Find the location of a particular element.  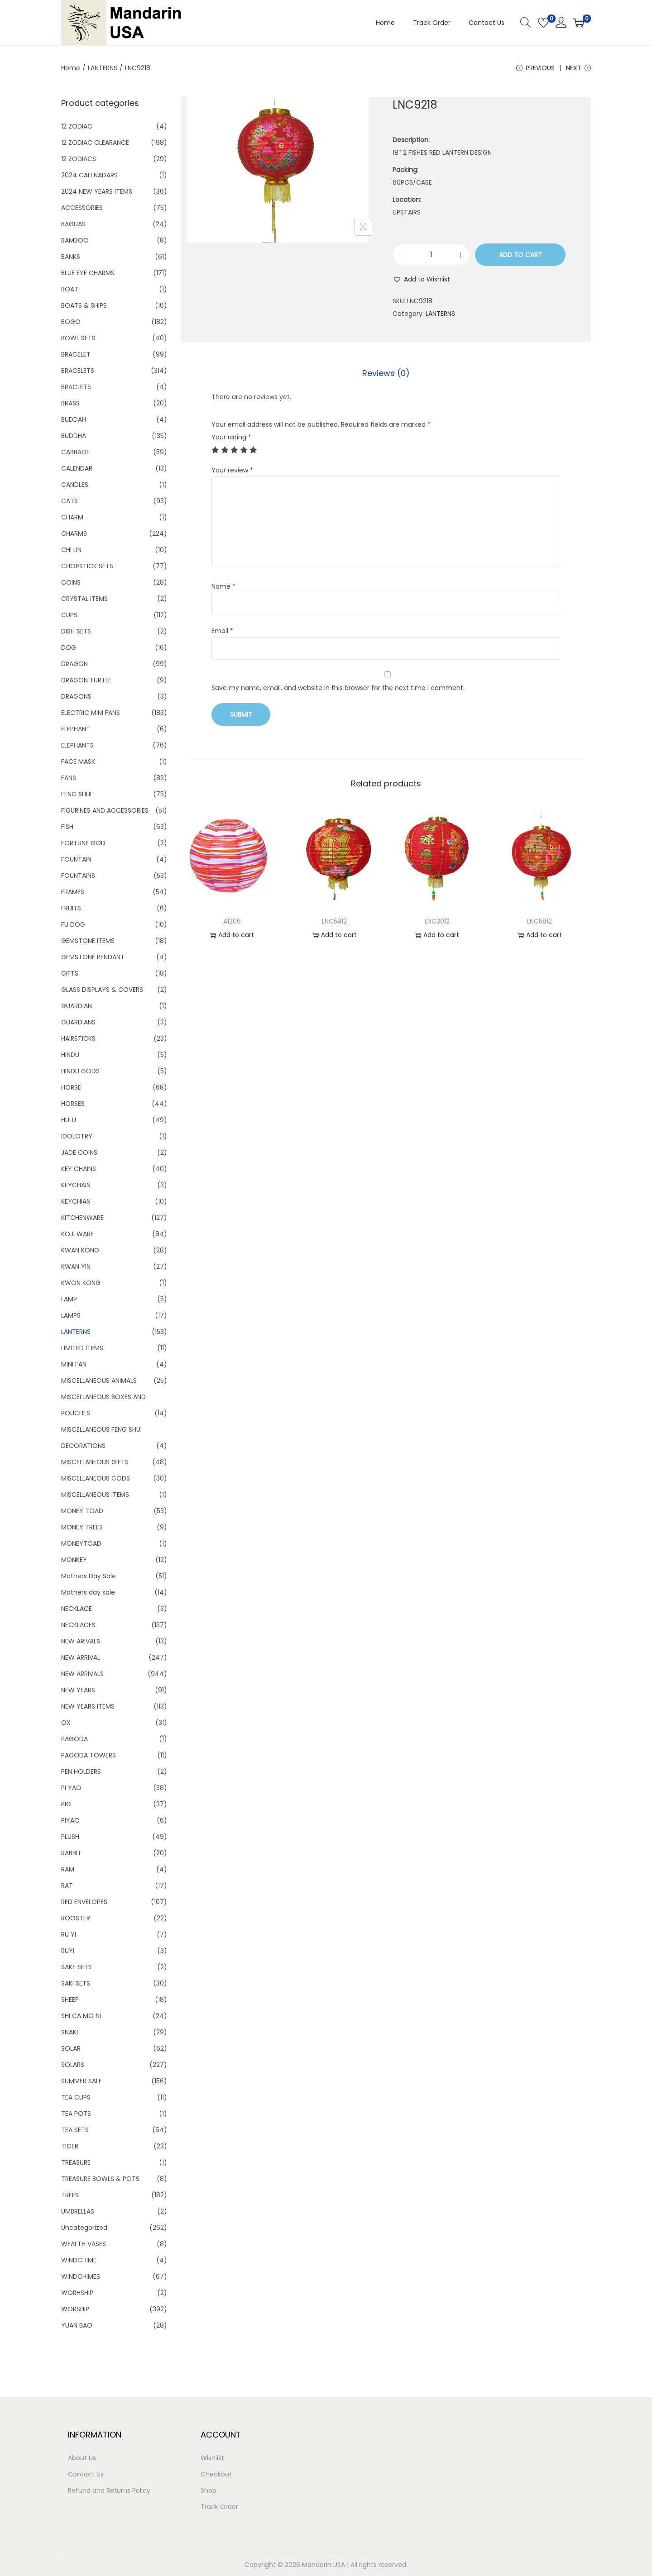

[Product quantity] is located at coordinates (431, 254).